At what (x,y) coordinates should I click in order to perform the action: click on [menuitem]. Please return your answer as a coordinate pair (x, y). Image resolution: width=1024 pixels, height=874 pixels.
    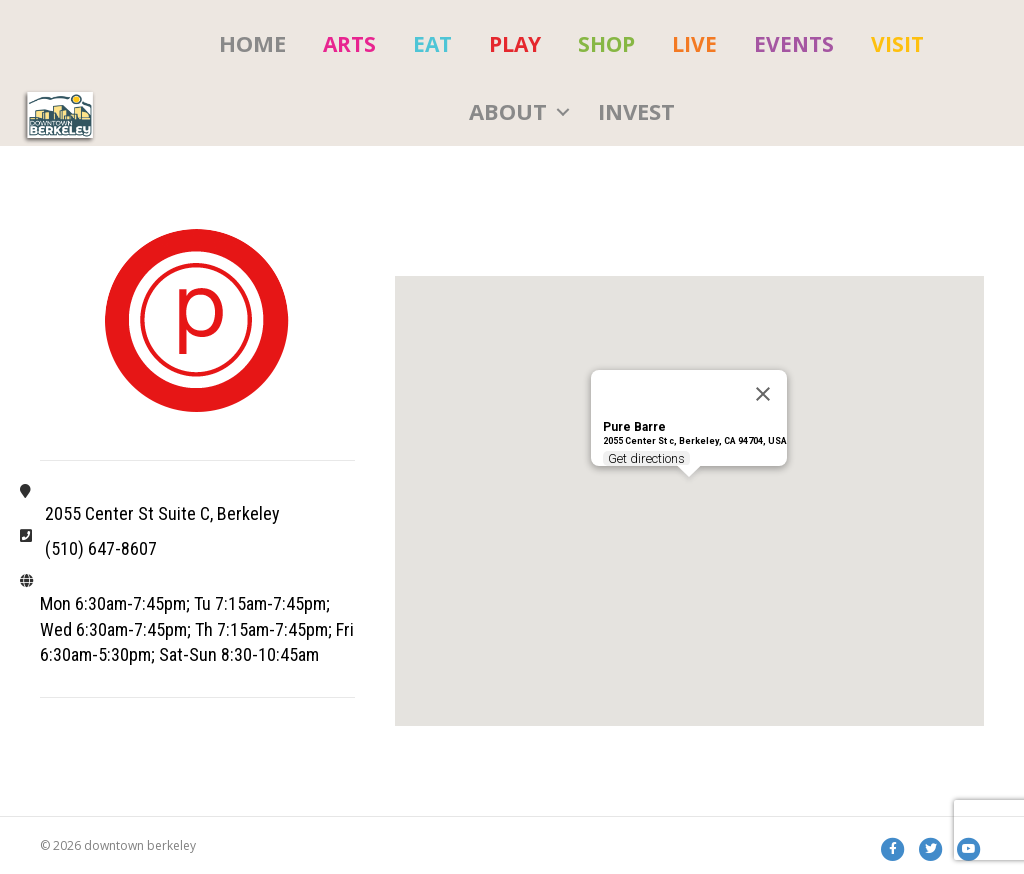
    Looking at the image, I should click on (349, 44).